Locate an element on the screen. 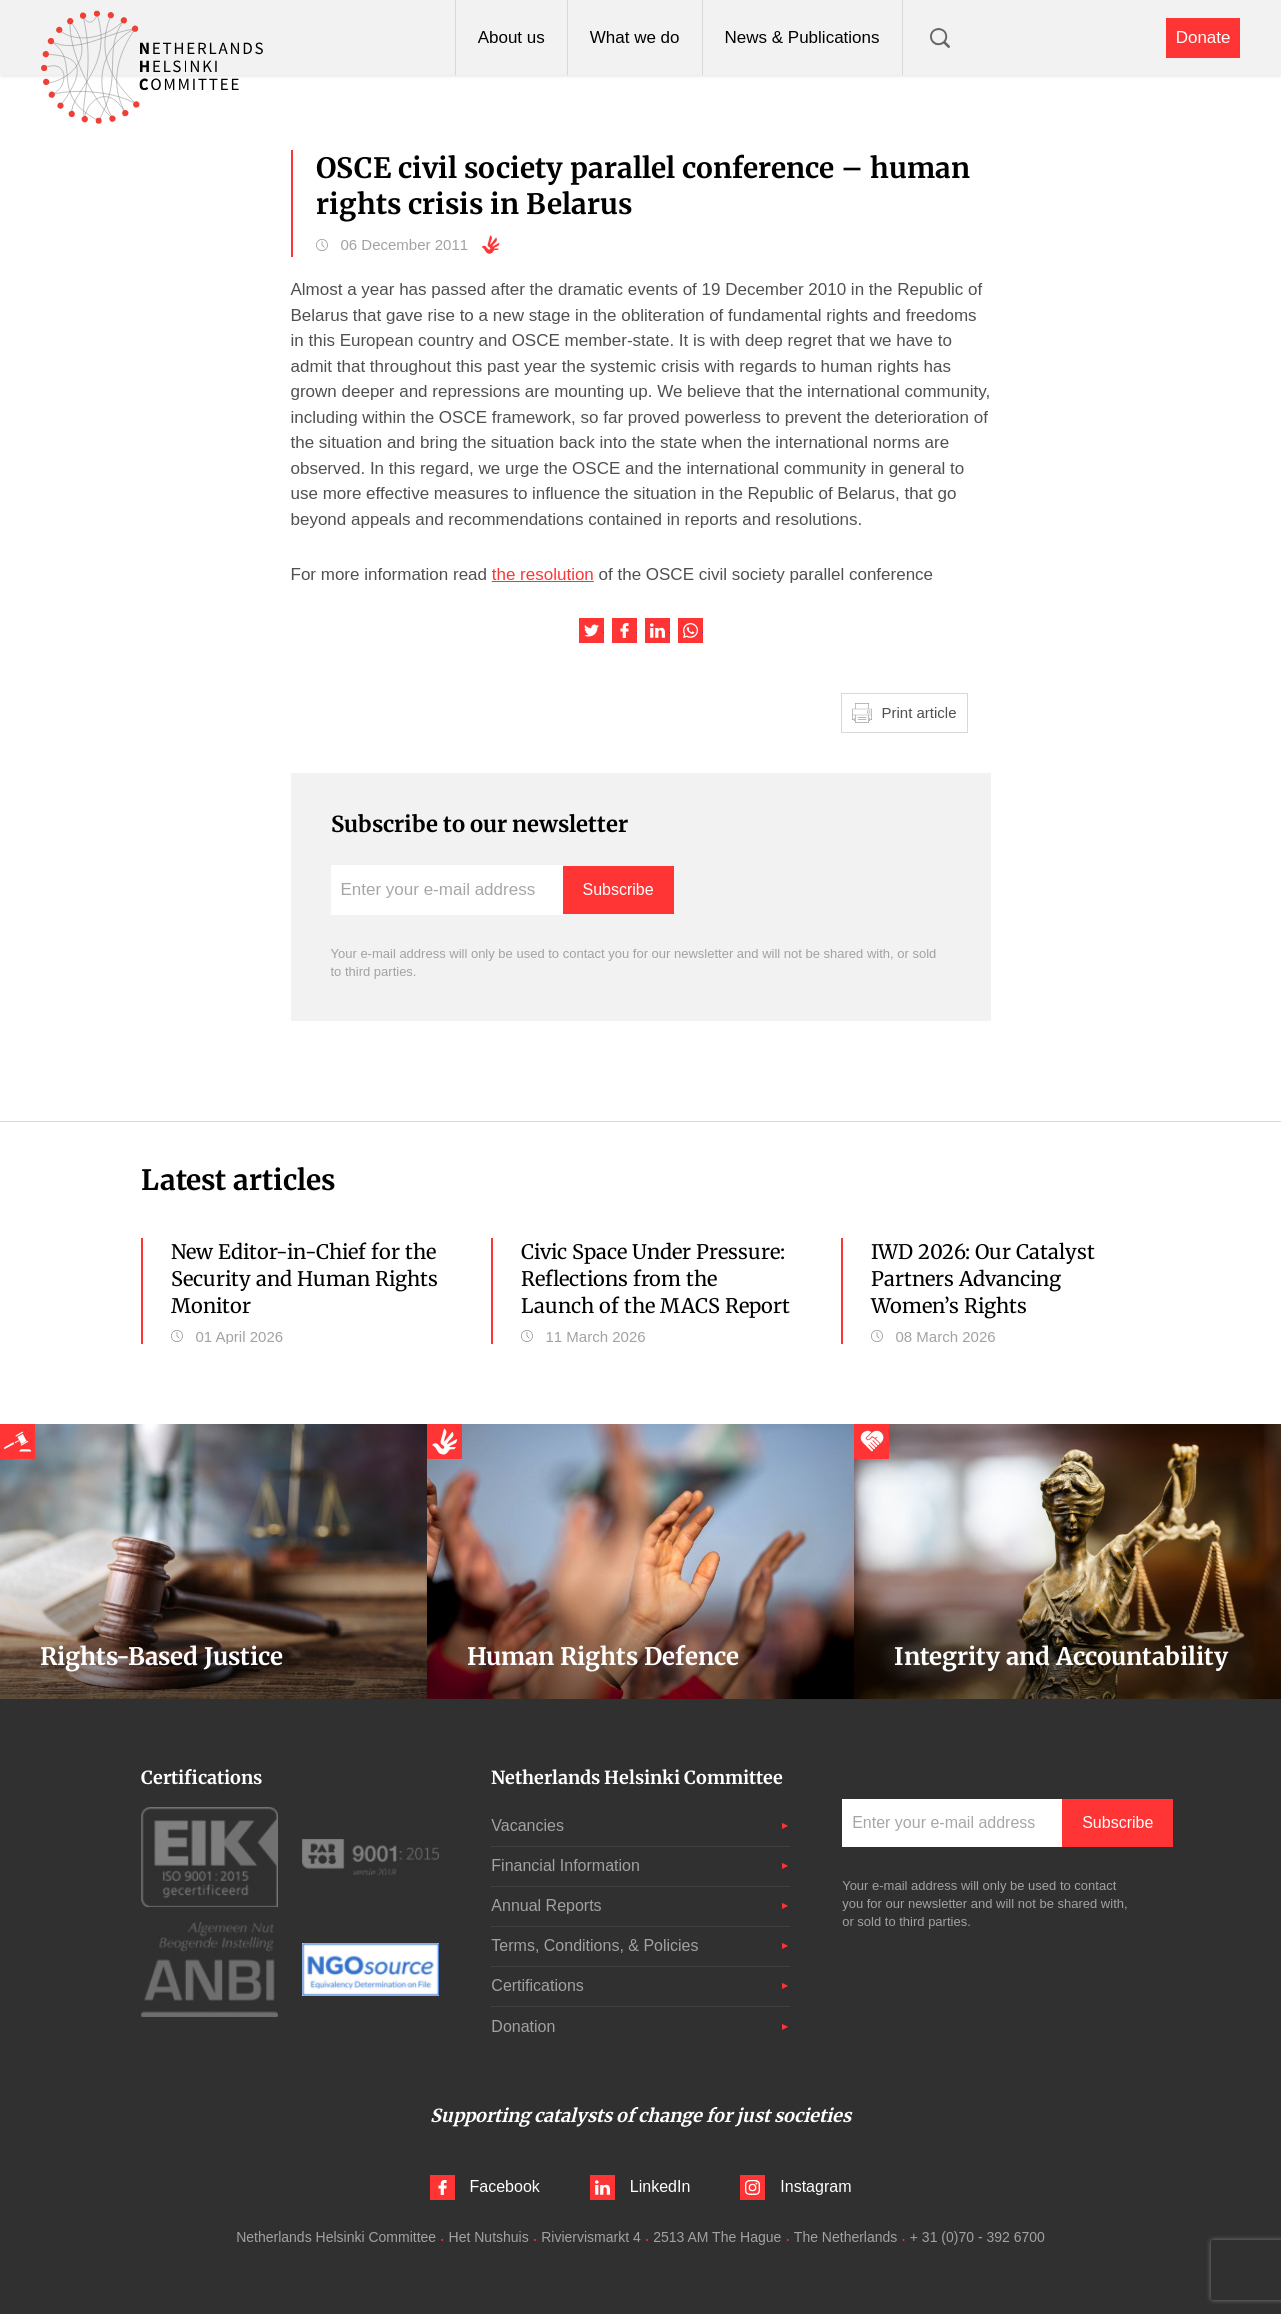 The height and width of the screenshot is (2314, 1281). Annual Reports is located at coordinates (546, 1905).